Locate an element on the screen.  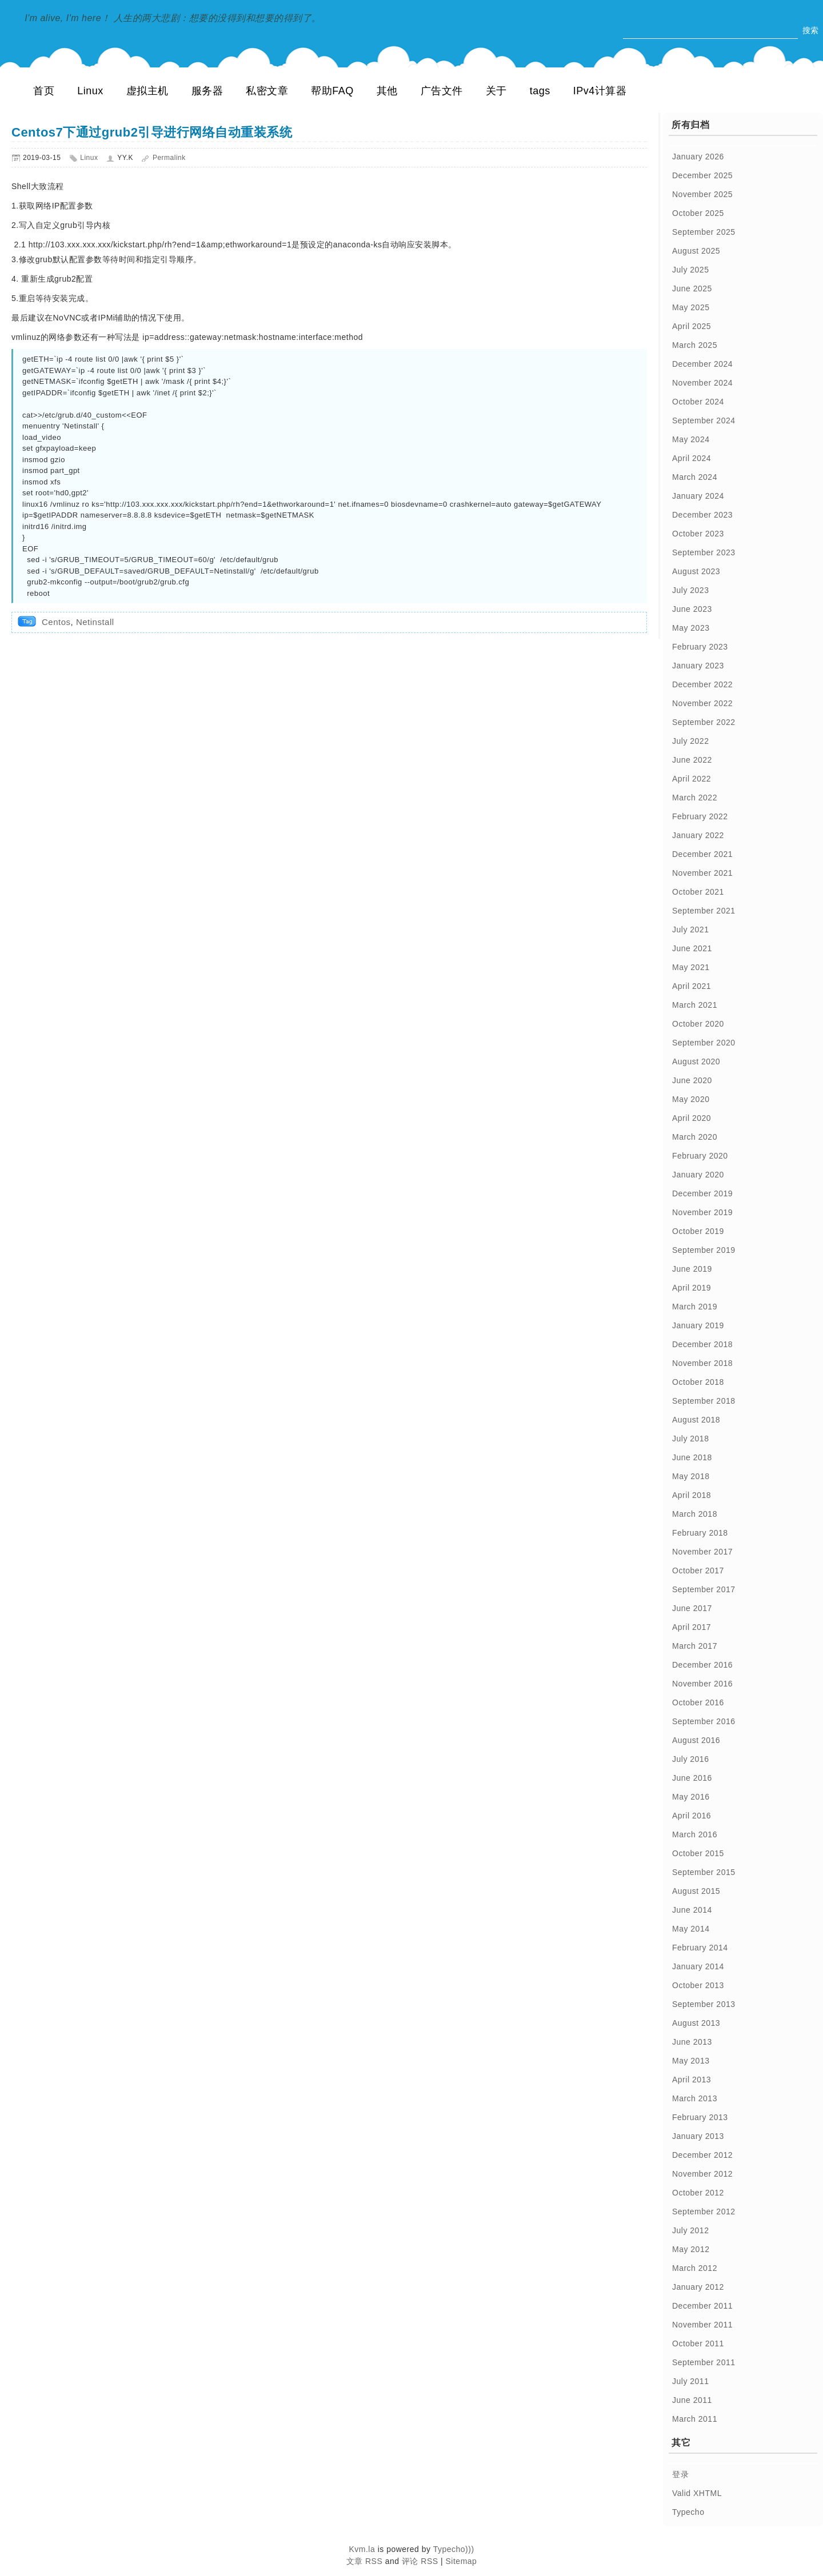
March 2017 is located at coordinates (694, 1645).